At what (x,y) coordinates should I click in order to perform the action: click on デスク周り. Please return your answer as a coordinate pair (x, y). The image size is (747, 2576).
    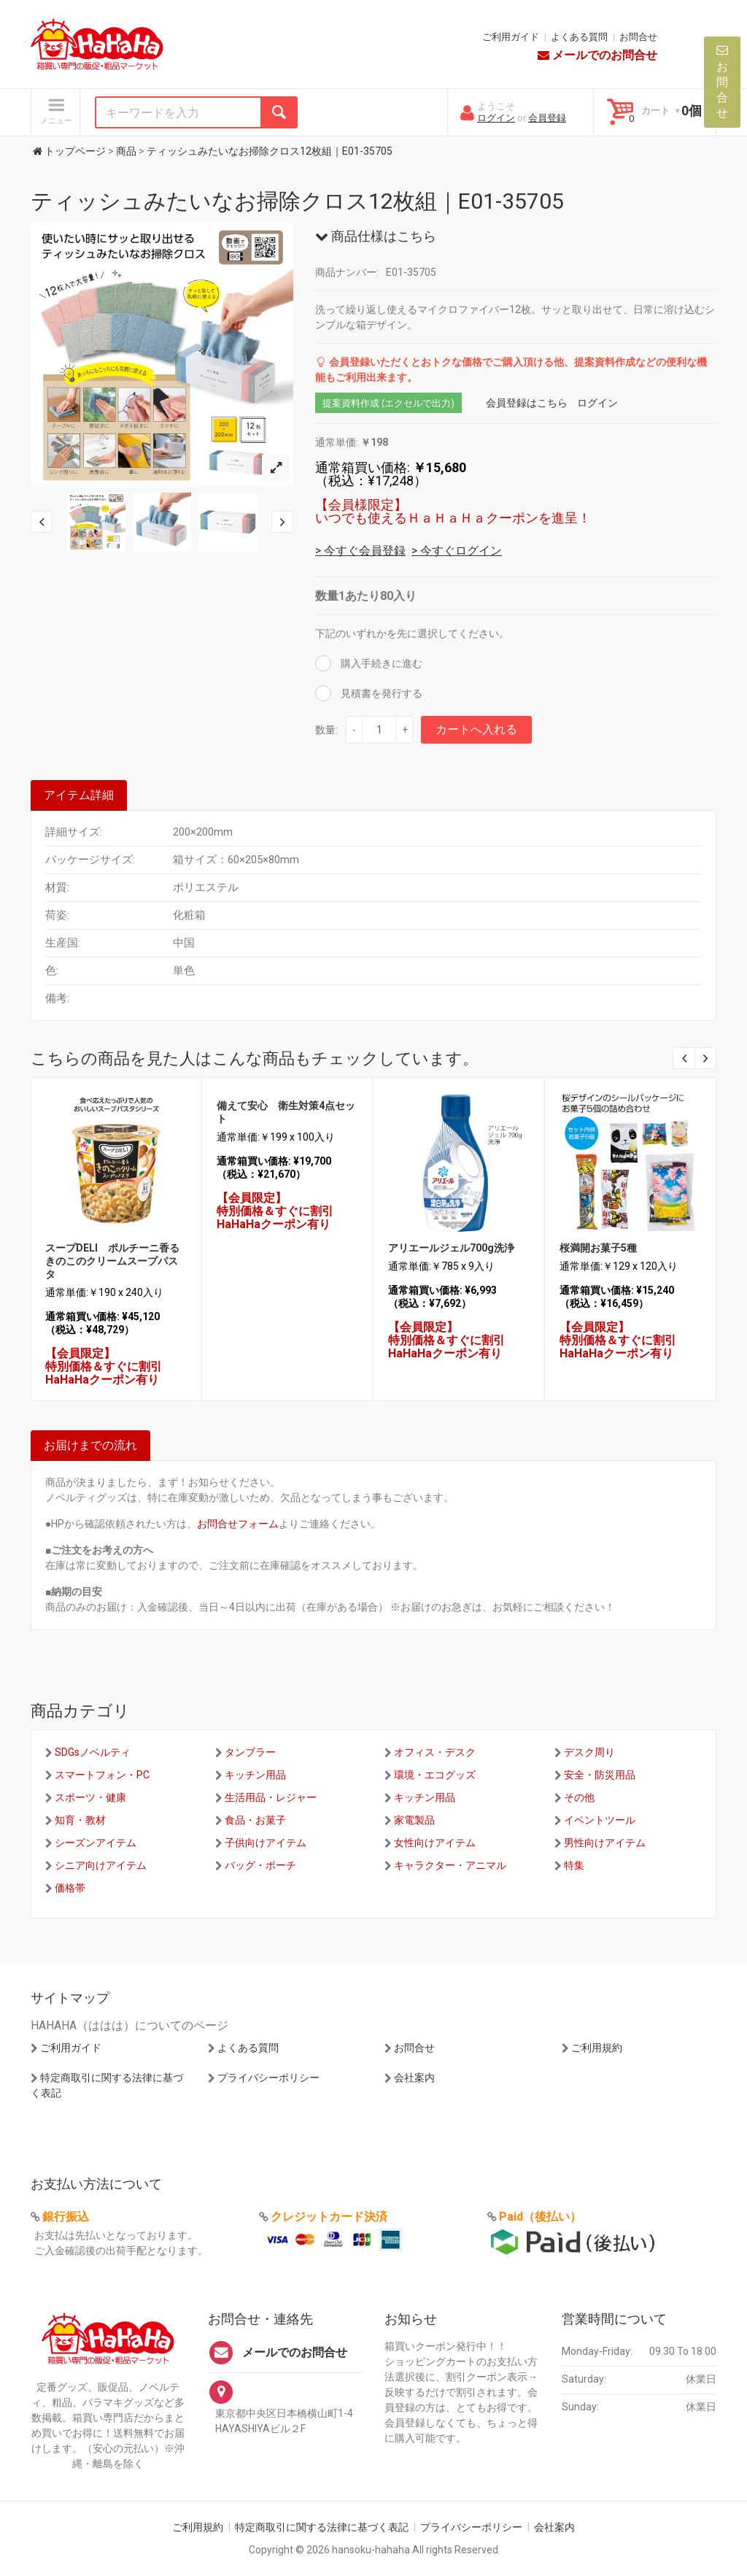
    Looking at the image, I should click on (589, 1752).